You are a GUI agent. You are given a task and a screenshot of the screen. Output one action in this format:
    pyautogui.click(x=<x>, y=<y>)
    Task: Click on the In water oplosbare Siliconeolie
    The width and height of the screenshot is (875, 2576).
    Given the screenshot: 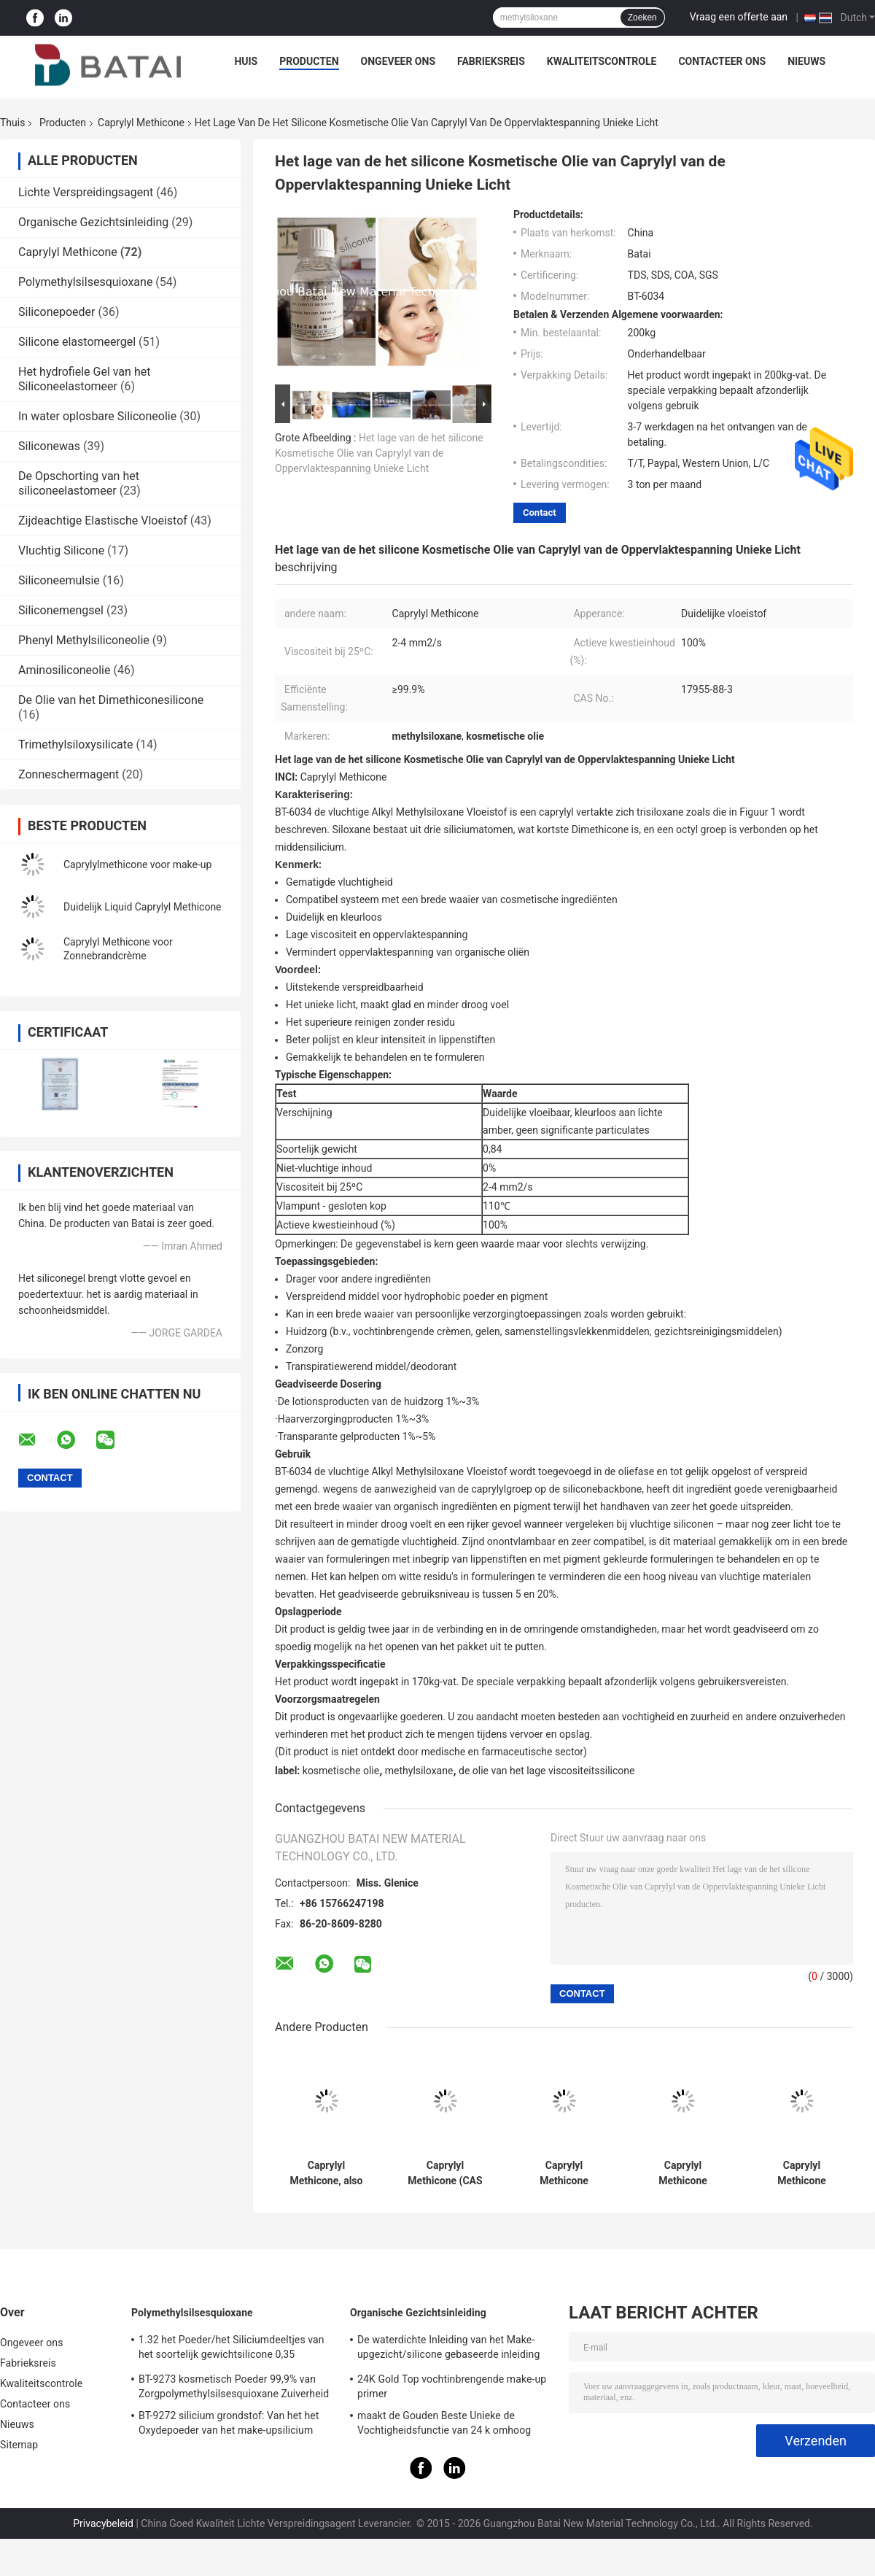 What is the action you would take?
    pyautogui.click(x=97, y=416)
    